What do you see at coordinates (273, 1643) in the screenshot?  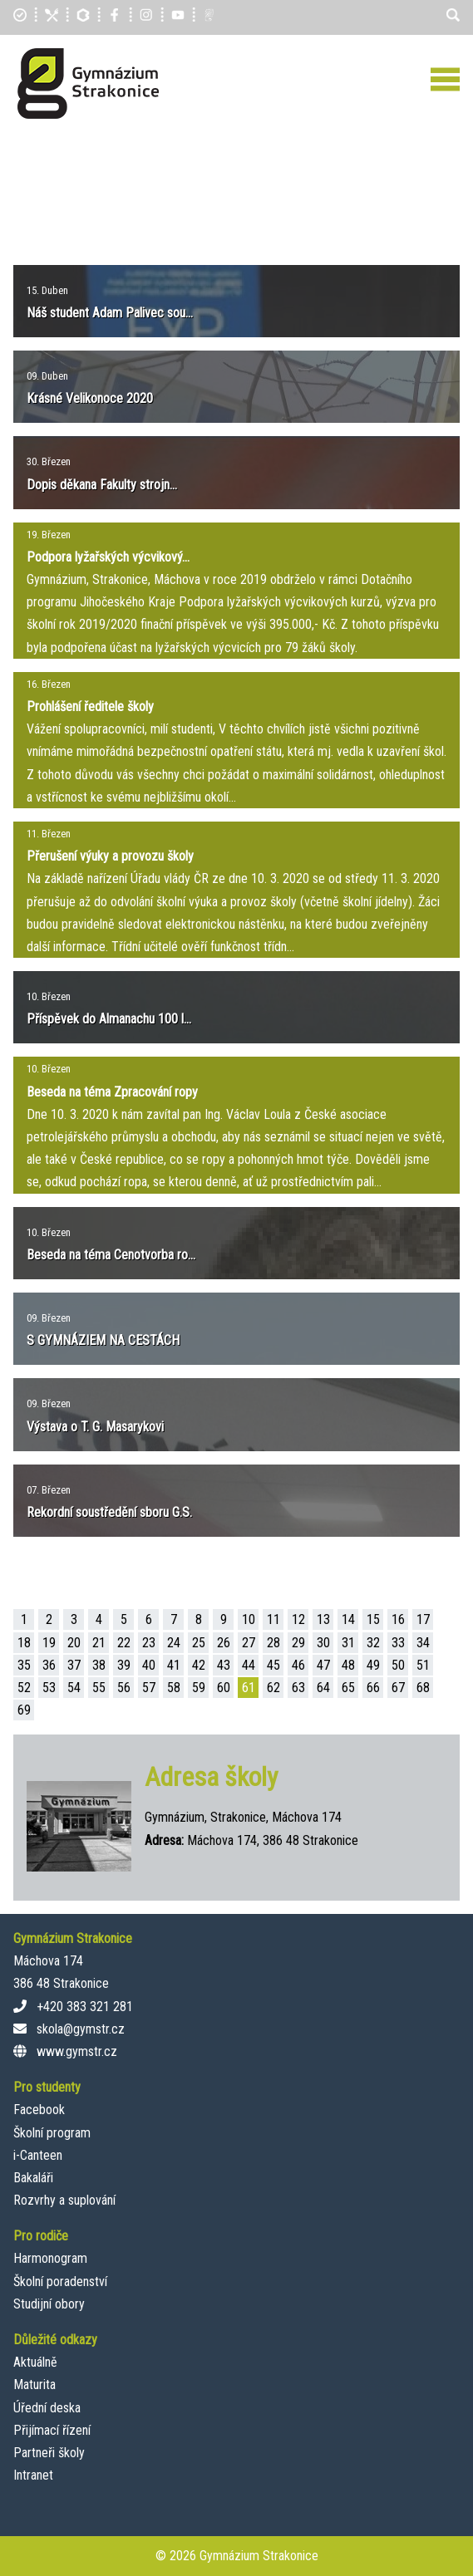 I see `28` at bounding box center [273, 1643].